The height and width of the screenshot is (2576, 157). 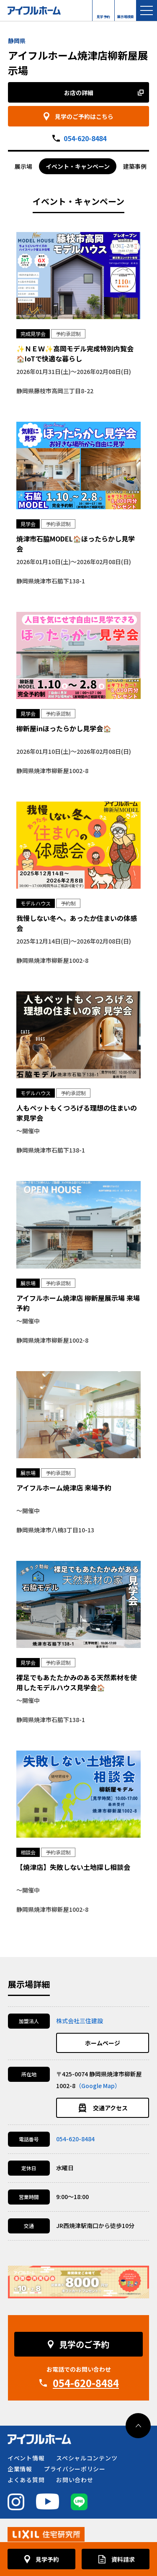 I want to click on 企業情報, so click(x=20, y=2469).